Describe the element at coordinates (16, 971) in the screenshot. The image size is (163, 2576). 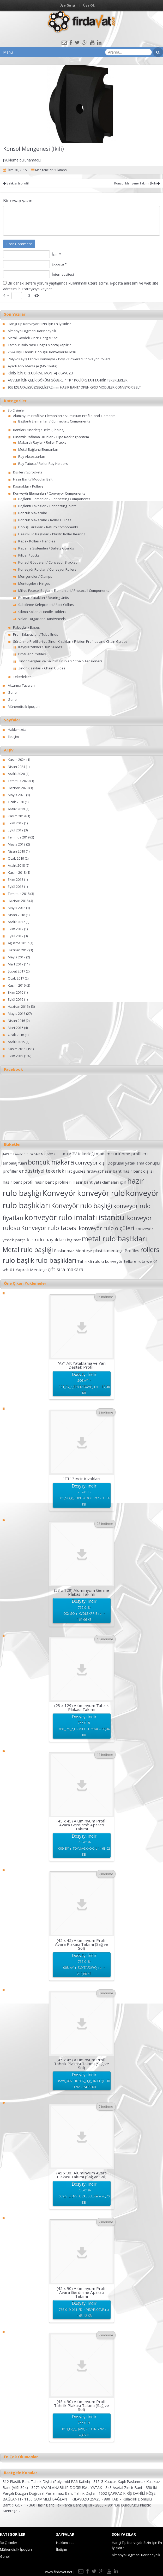
I see `Şubat 2017` at that location.